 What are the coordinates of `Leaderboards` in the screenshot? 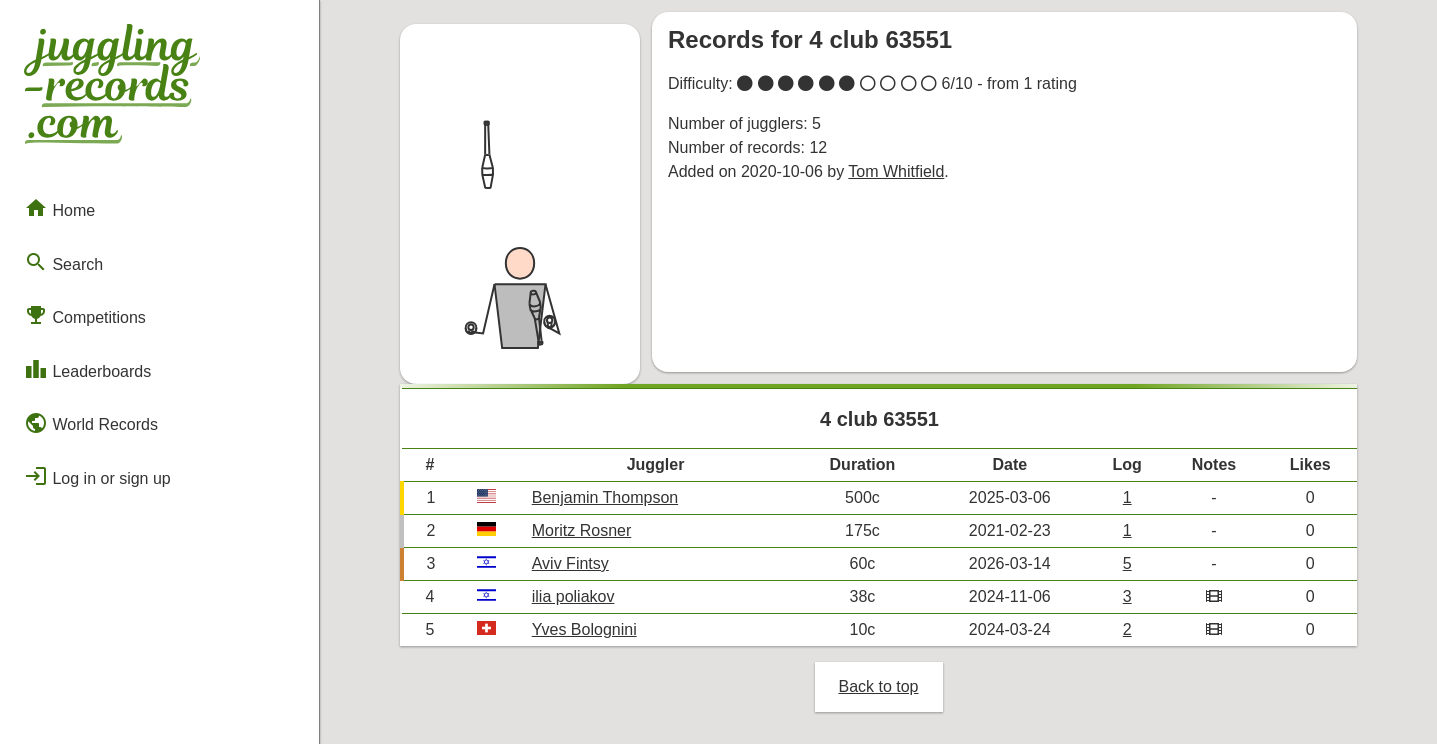 It's located at (87, 369).